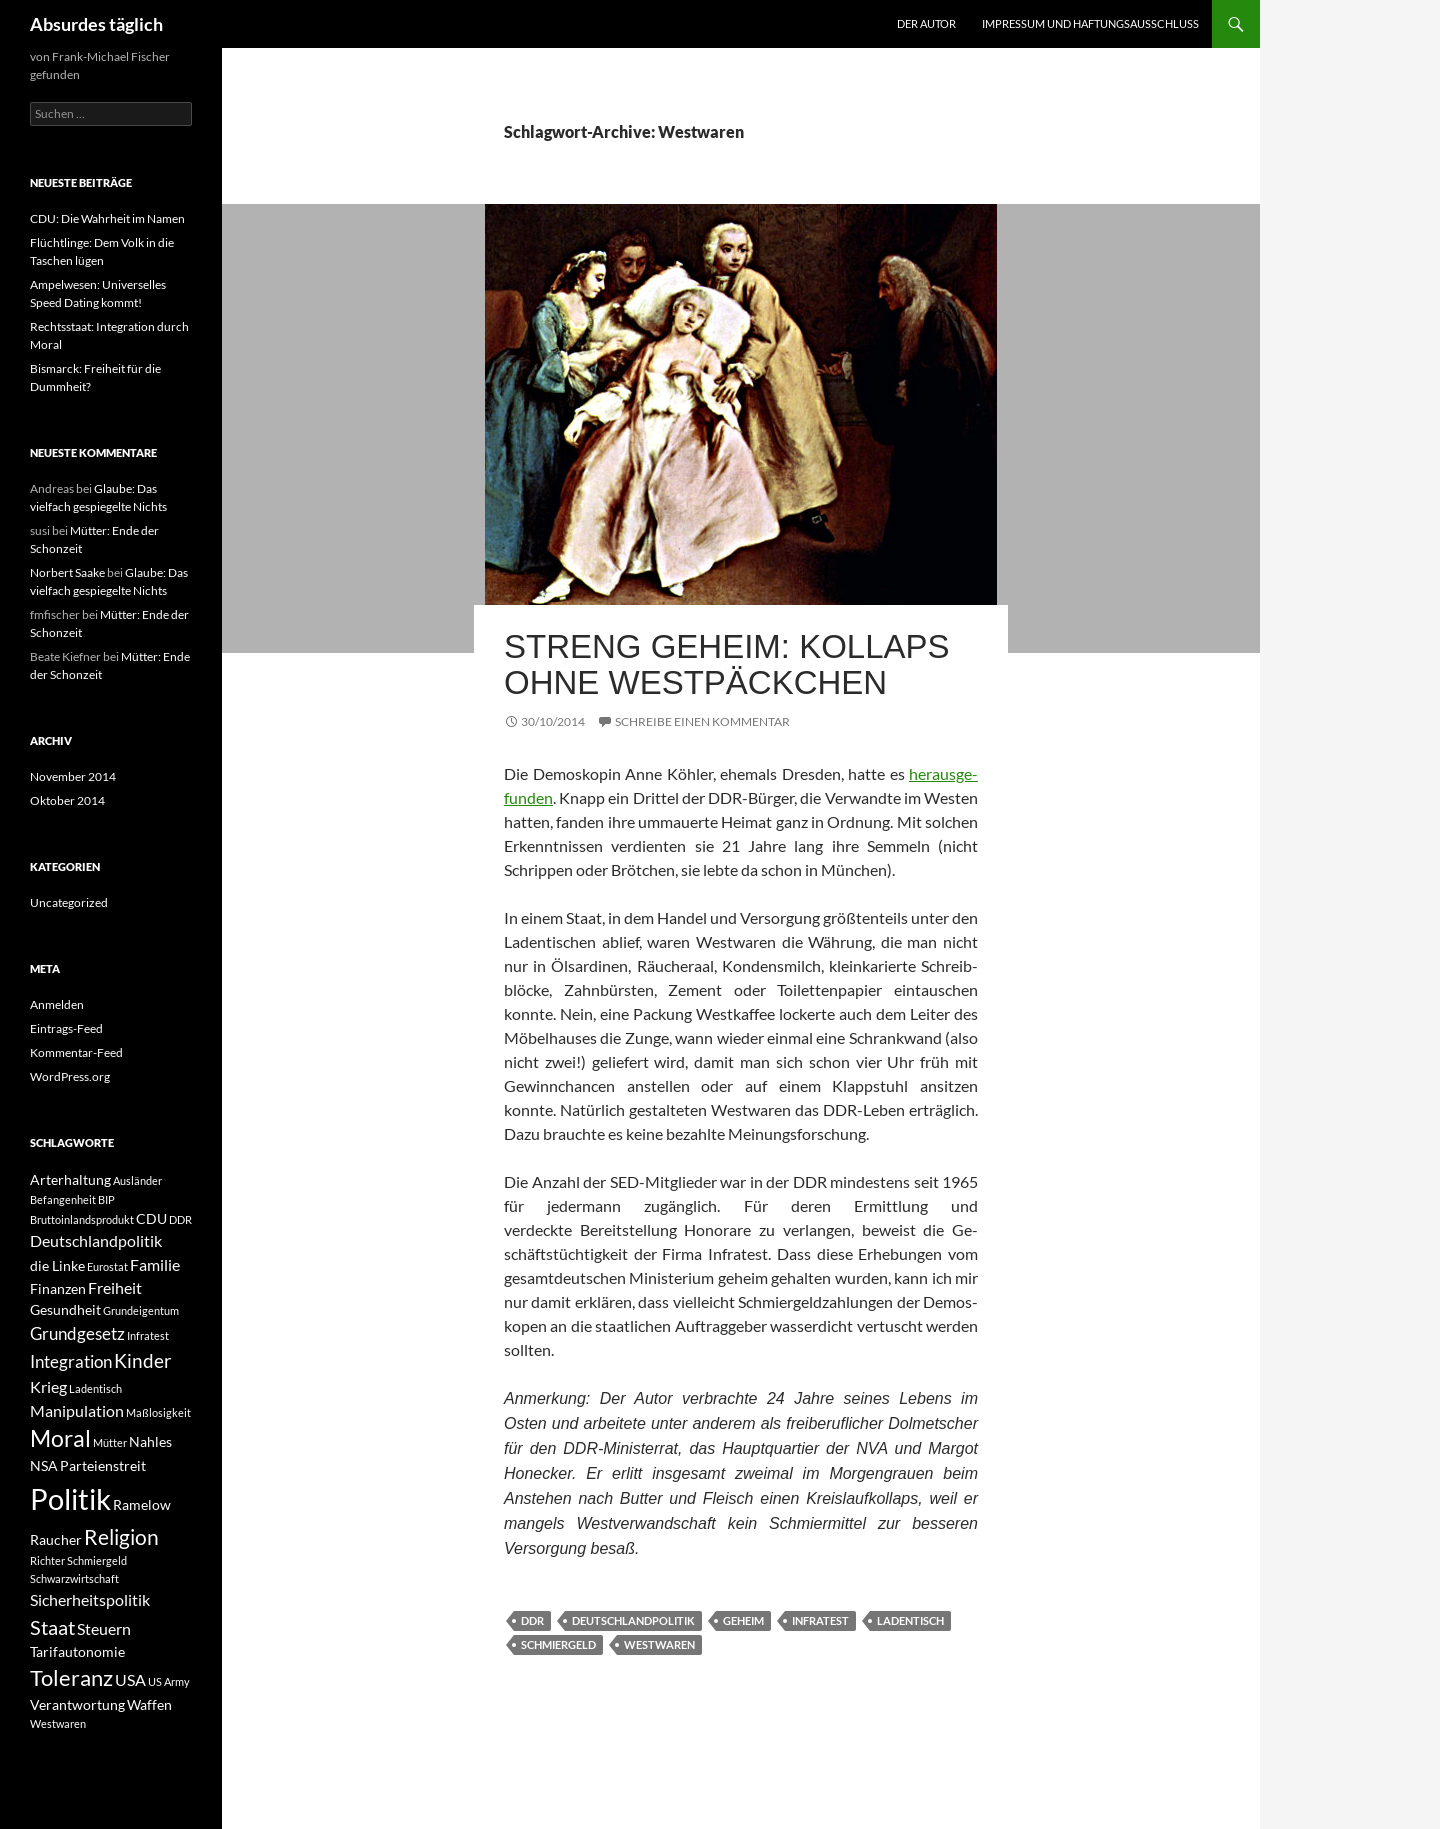  I want to click on Kommentar-Feed, so click(76, 1052).